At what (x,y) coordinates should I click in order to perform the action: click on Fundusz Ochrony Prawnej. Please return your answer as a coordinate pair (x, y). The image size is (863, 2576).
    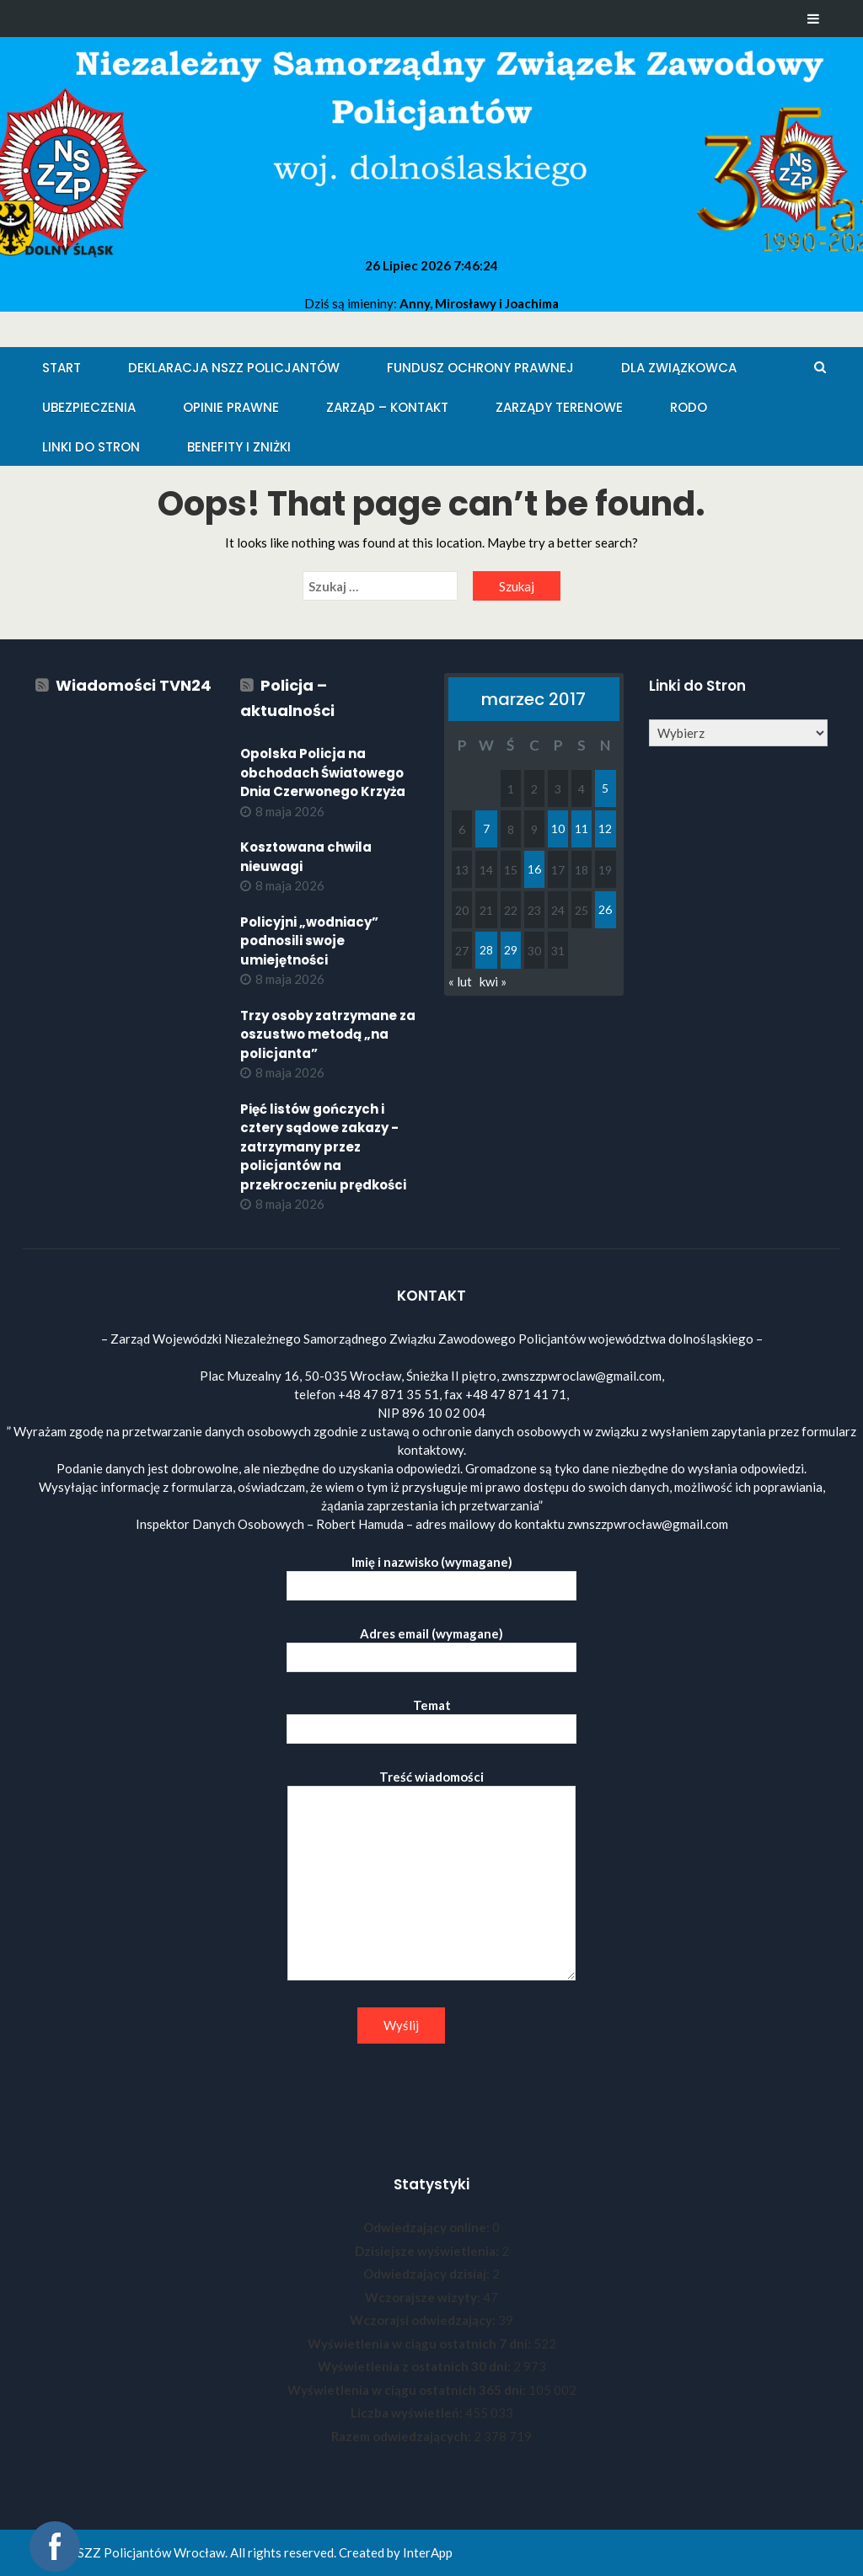
    Looking at the image, I should click on (480, 368).